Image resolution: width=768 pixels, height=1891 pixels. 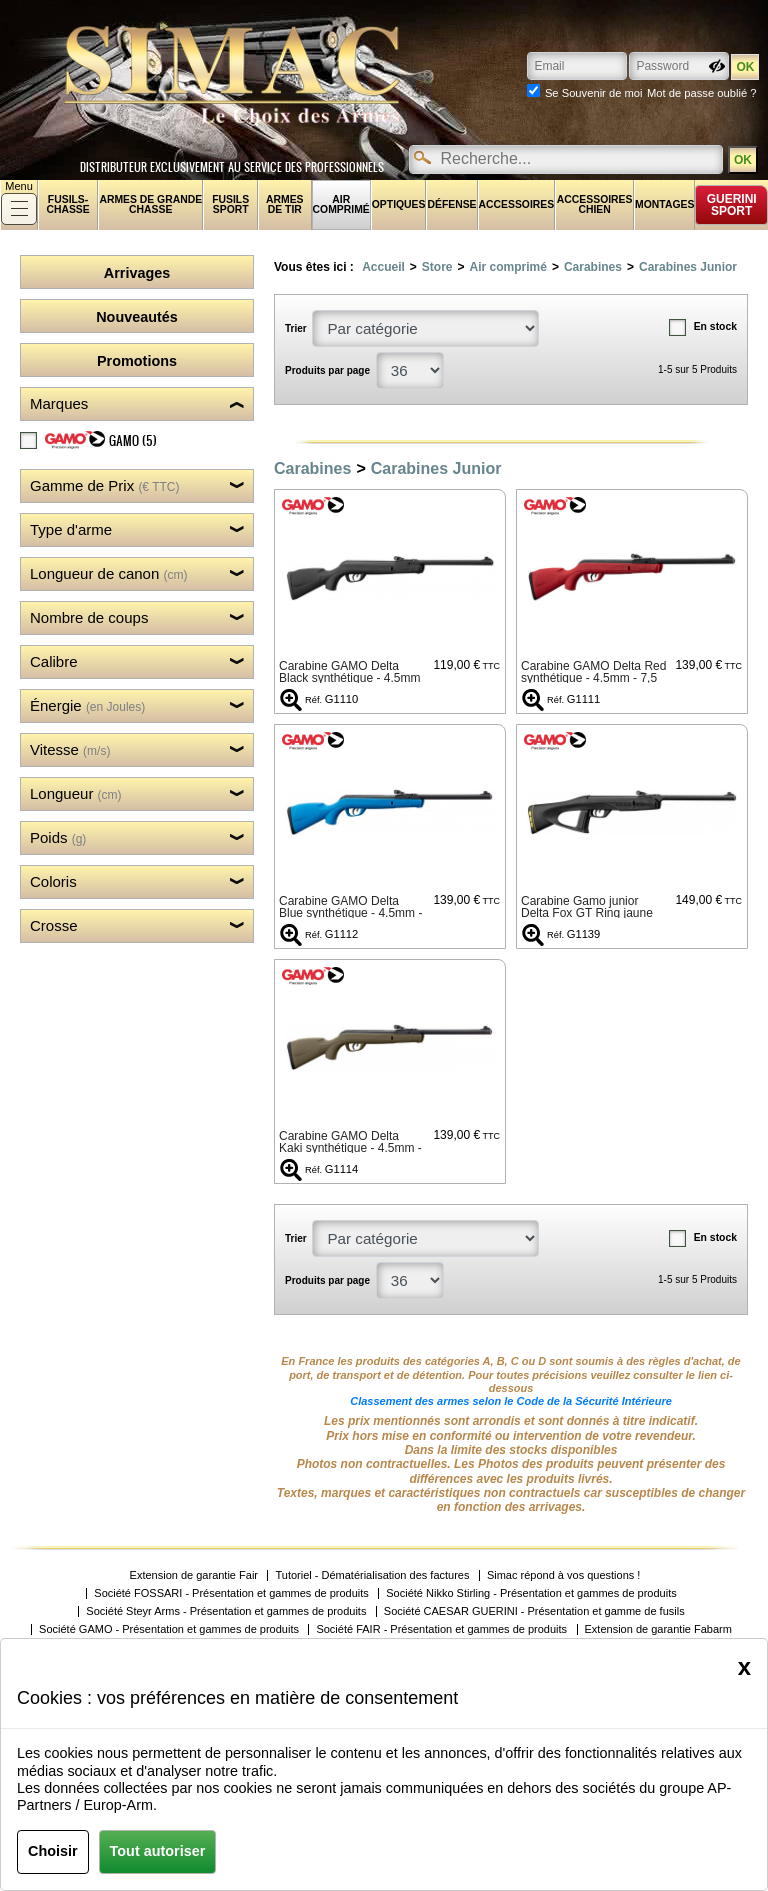 I want to click on OK, so click(x=743, y=160).